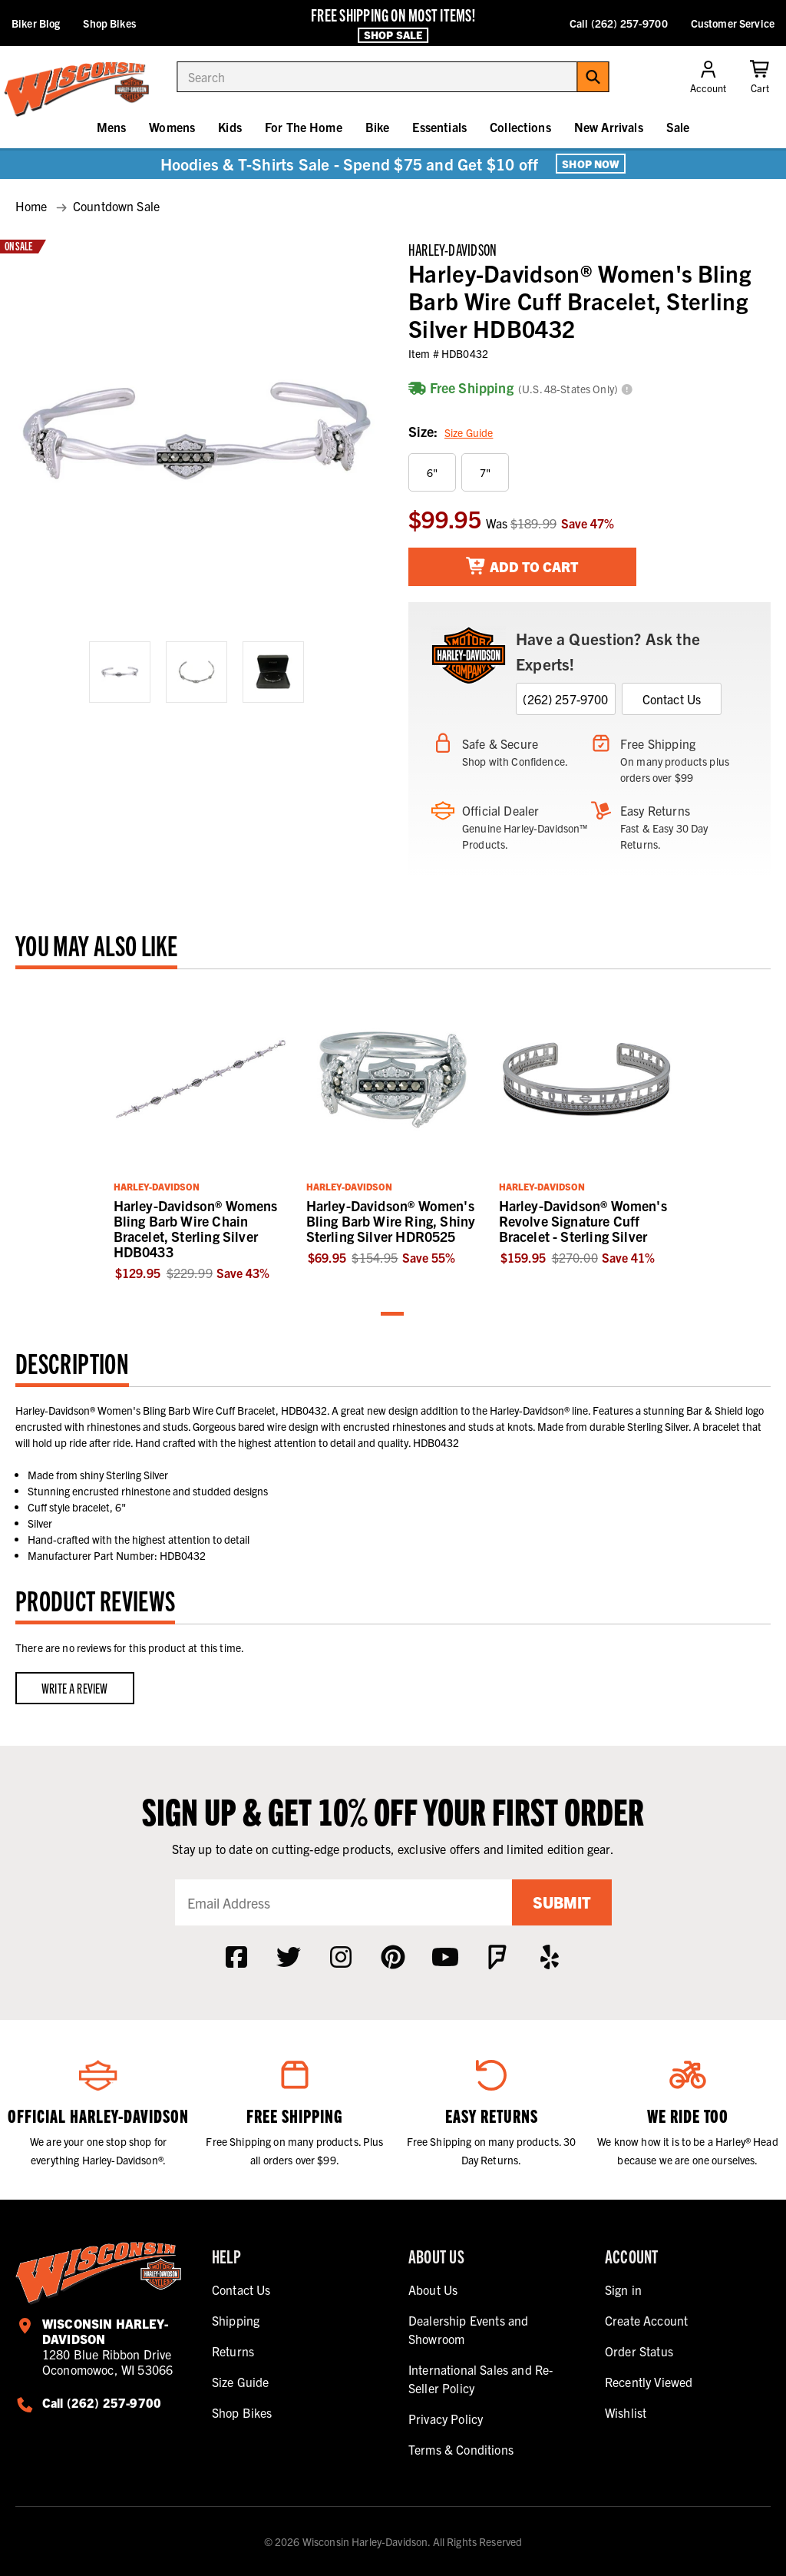  What do you see at coordinates (196, 1228) in the screenshot?
I see `Harley-Davidson® Womens Bling Barb Wire Chain Bracelet, Sterling Silver HDB0433` at bounding box center [196, 1228].